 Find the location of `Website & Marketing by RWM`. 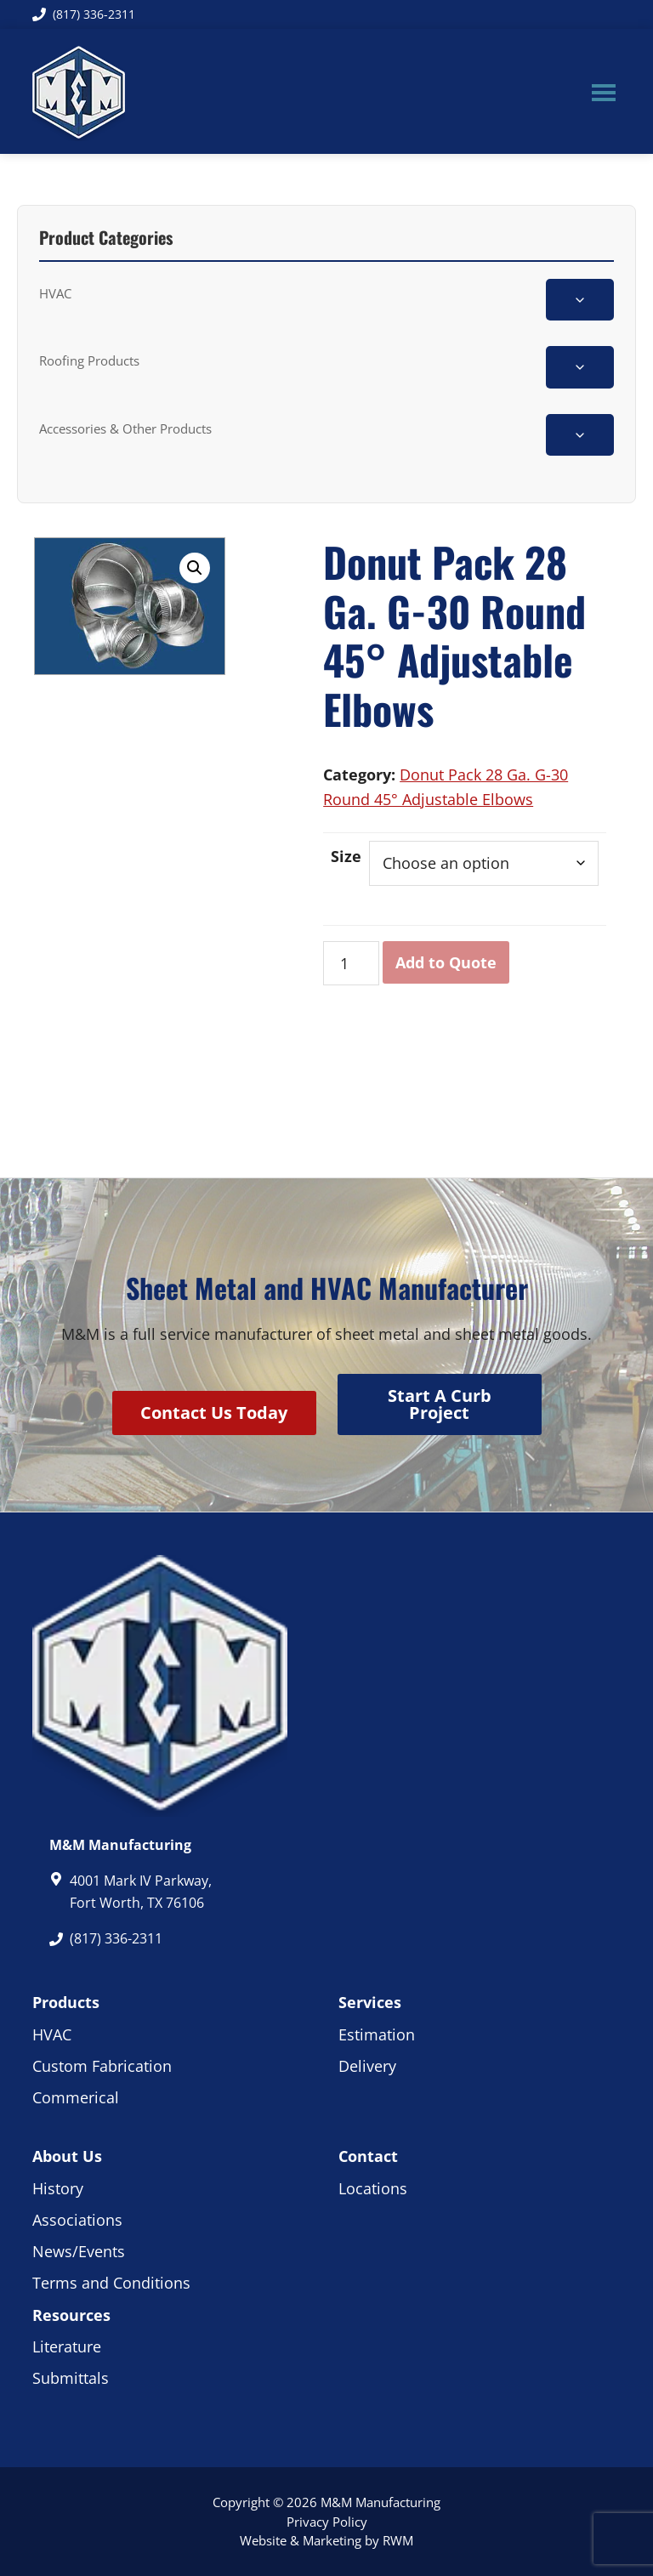

Website & Marketing by RWM is located at coordinates (326, 2540).